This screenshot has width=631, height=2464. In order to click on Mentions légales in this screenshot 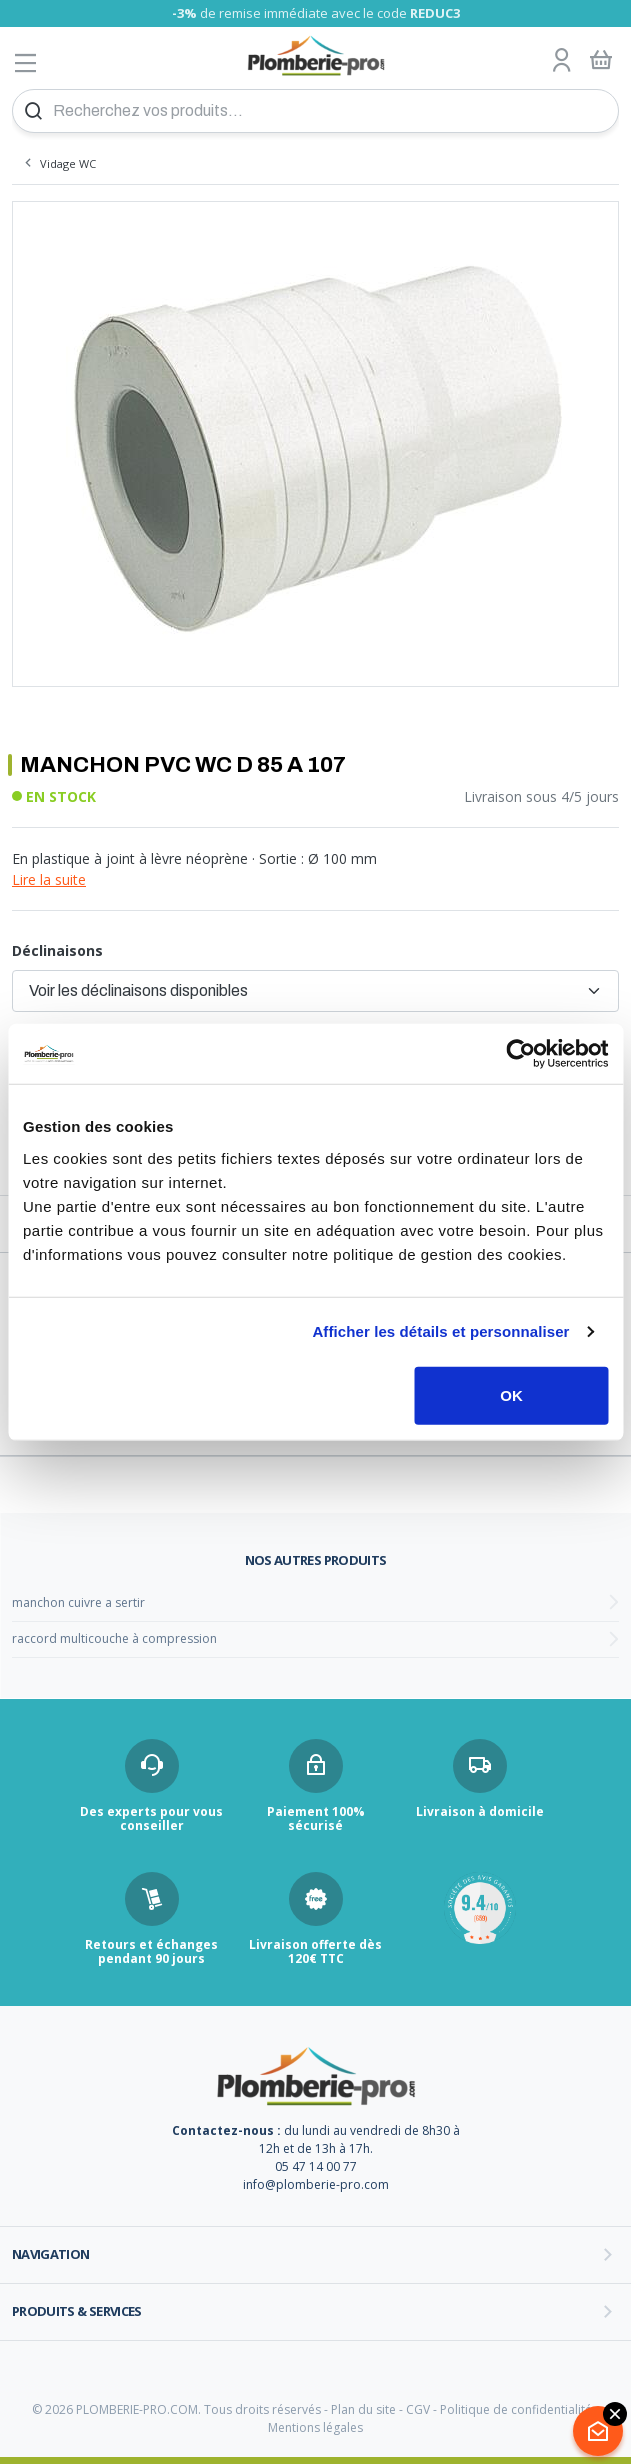, I will do `click(315, 2427)`.